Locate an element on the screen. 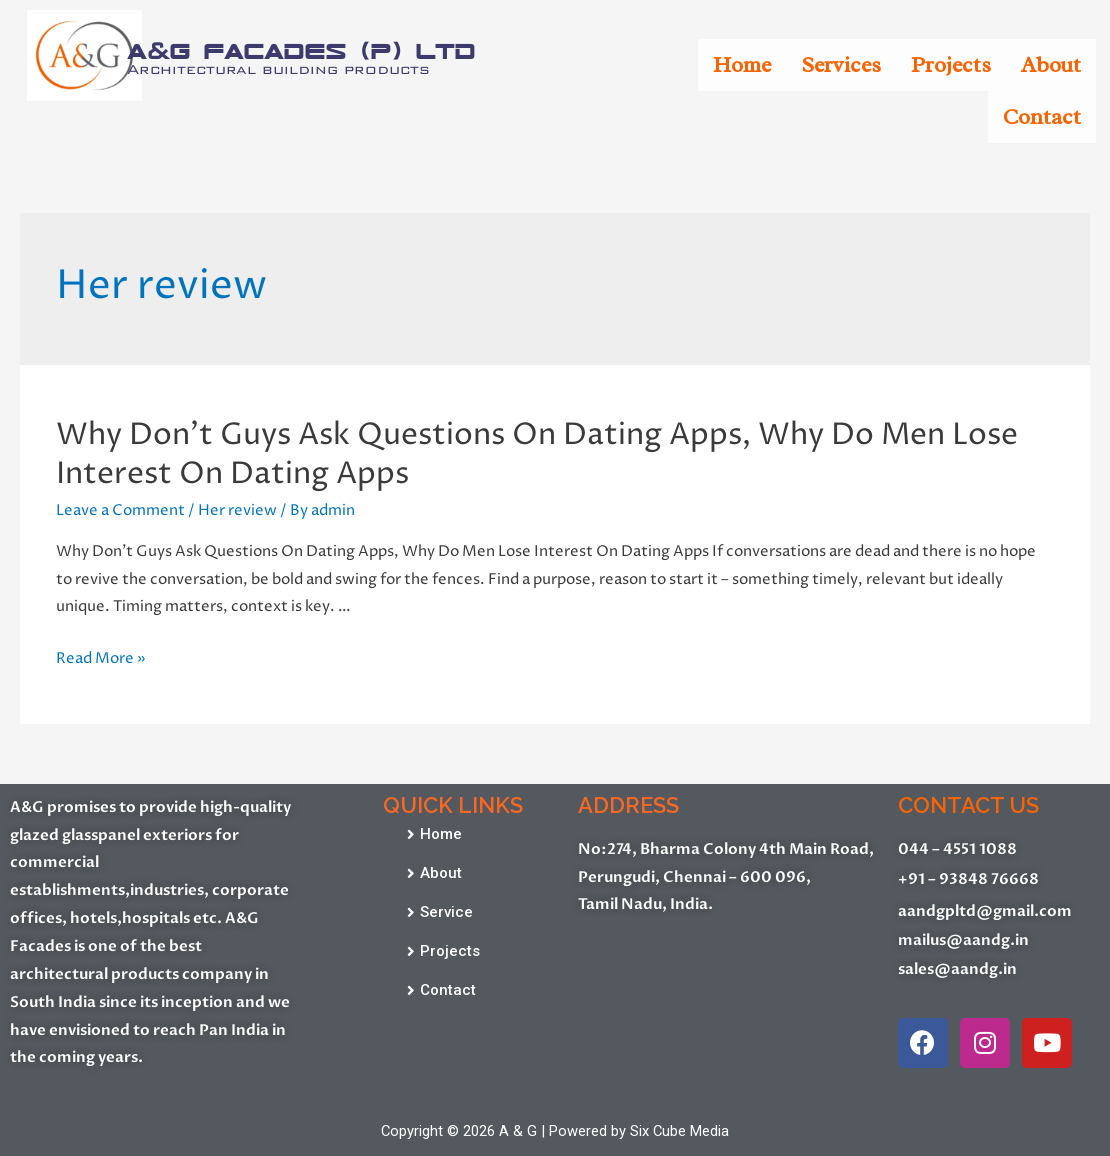 This screenshot has height=1156, width=1110. Contact is located at coordinates (1042, 117).